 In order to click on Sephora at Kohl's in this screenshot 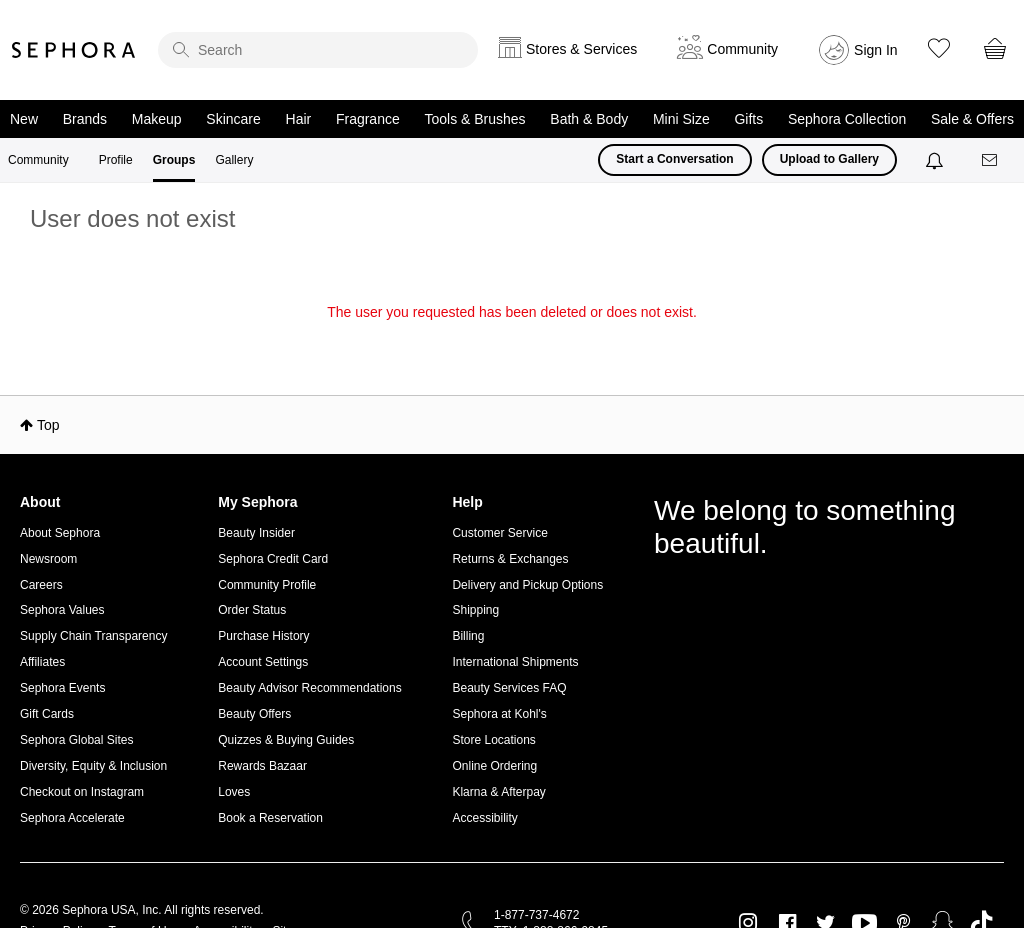, I will do `click(499, 714)`.